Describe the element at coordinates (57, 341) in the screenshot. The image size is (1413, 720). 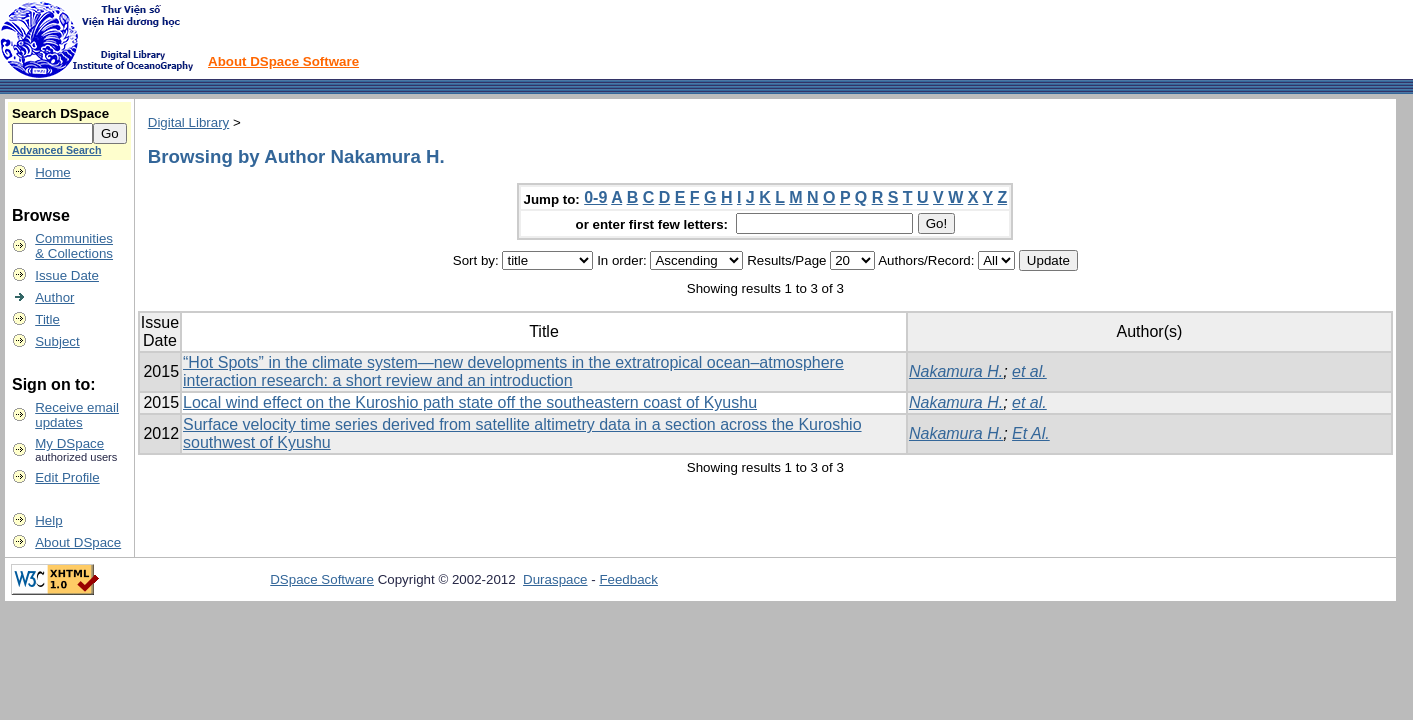
I see `Subject` at that location.